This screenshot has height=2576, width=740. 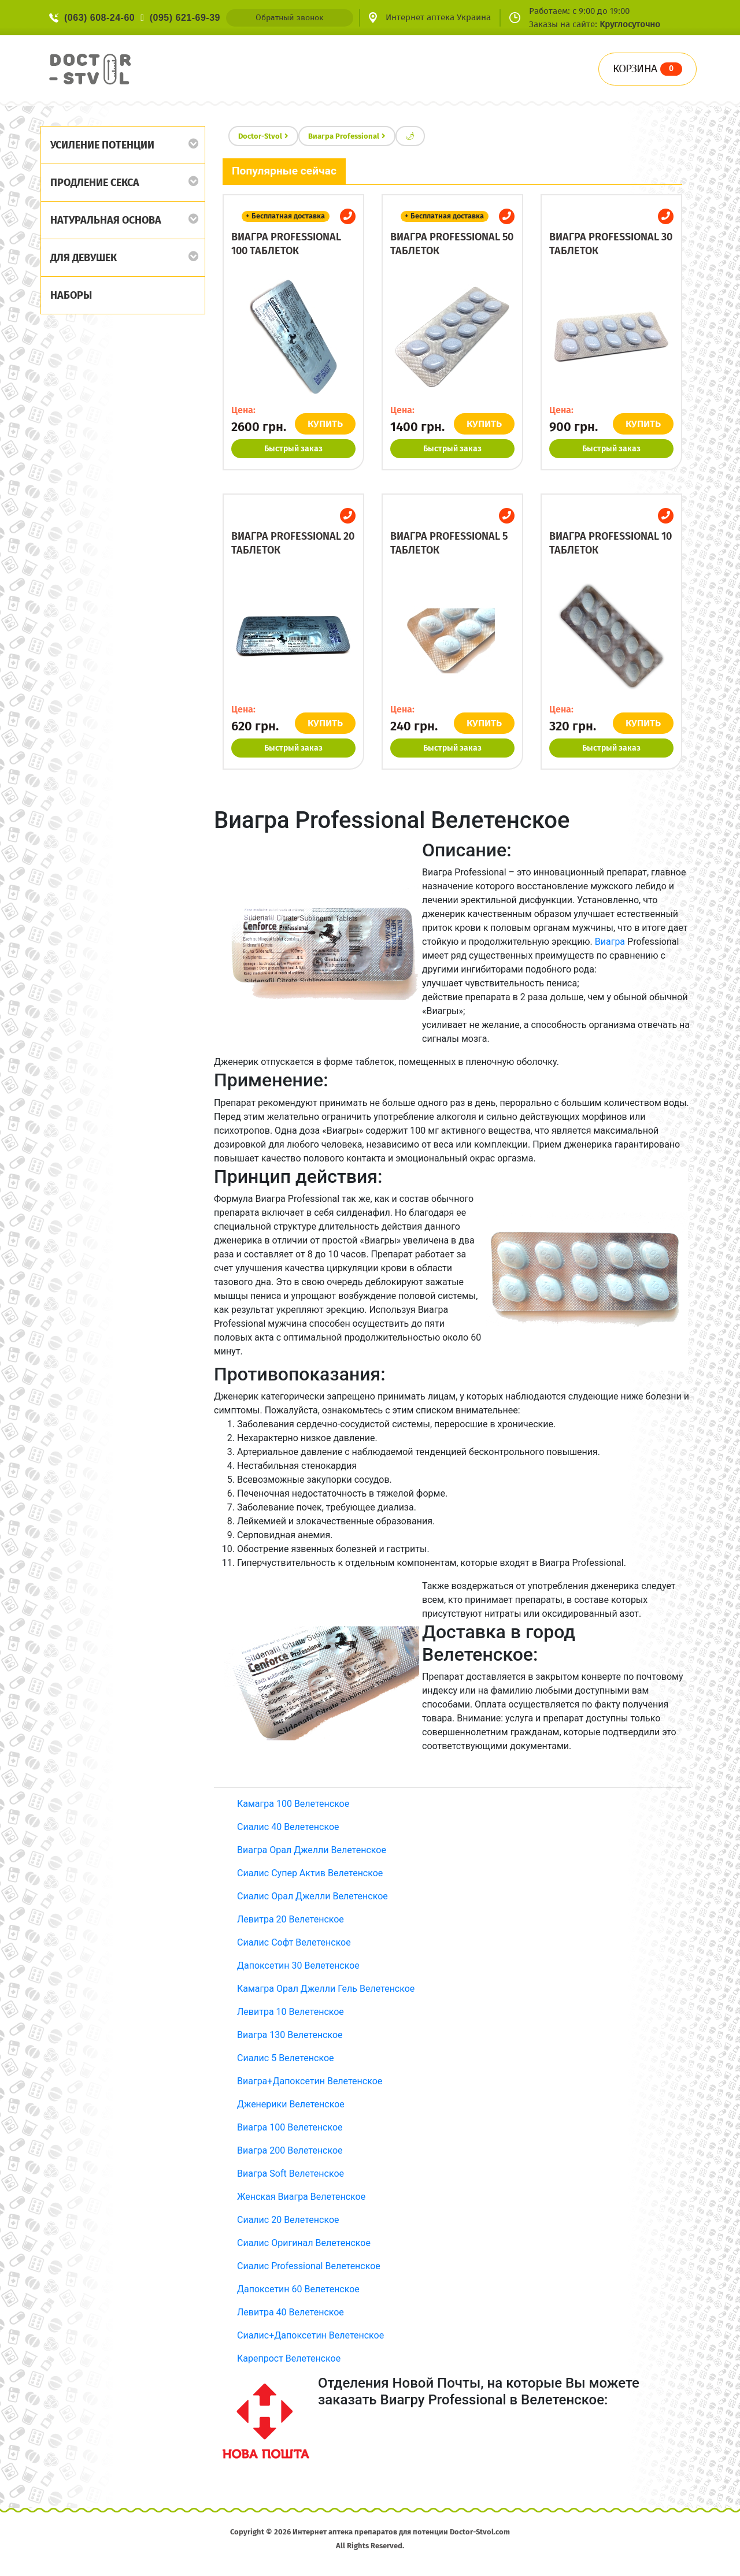 I want to click on КУПИТЬ, so click(x=325, y=424).